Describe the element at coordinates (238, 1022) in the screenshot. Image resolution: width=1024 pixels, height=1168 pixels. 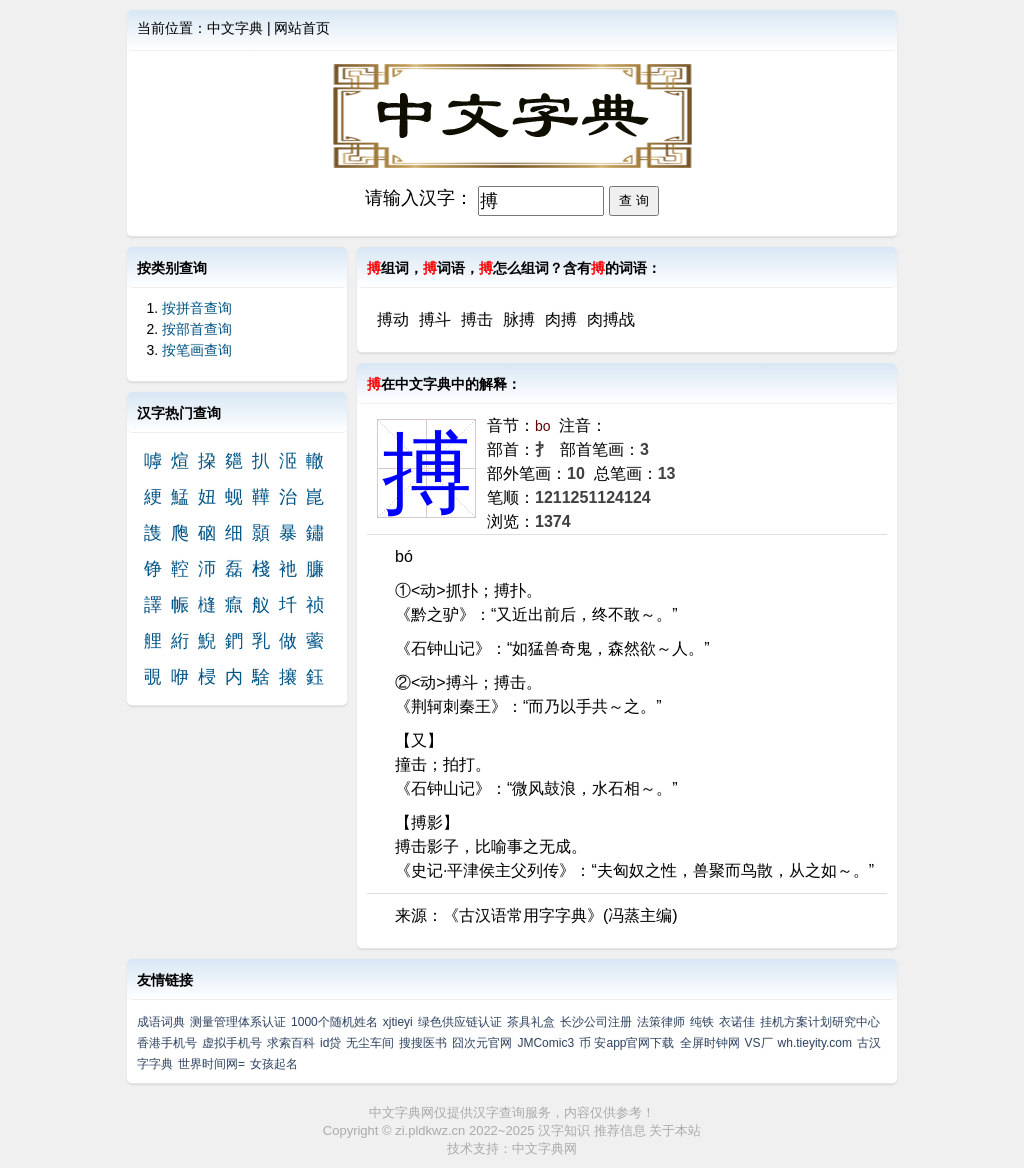
I see `测量管理体系认证` at that location.